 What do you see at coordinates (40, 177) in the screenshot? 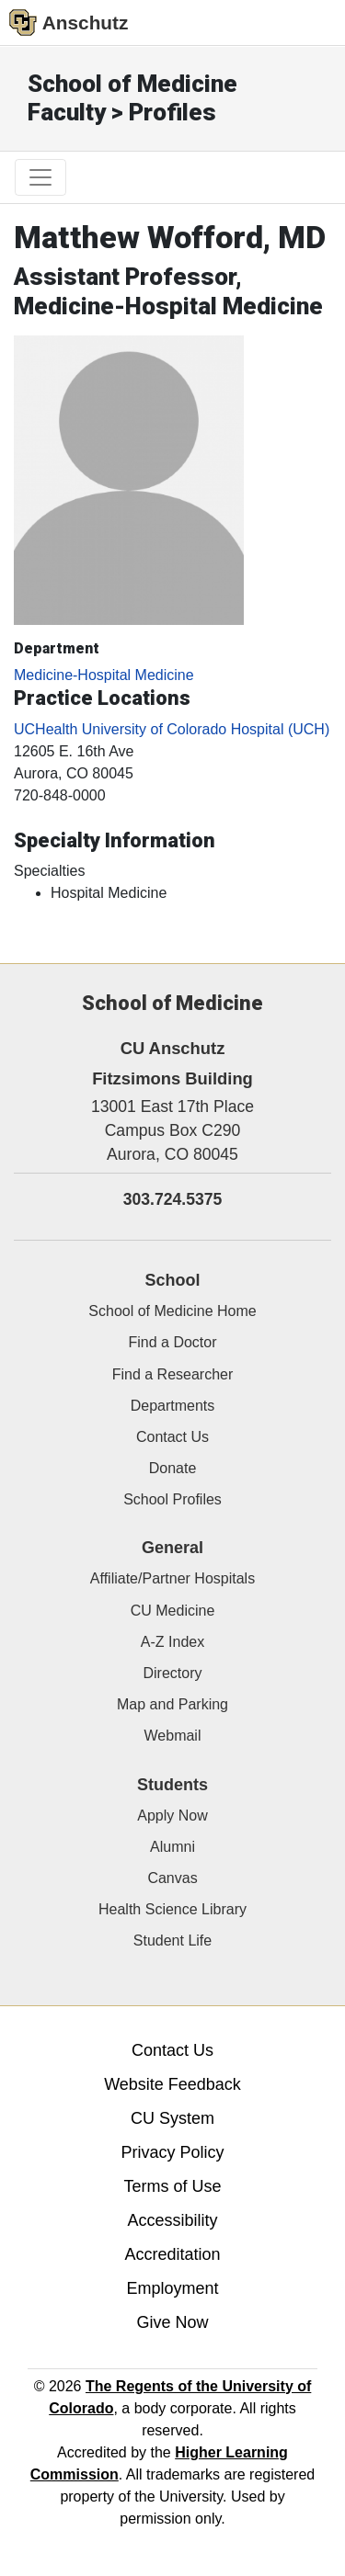
I see `[primary navigation menu]` at bounding box center [40, 177].